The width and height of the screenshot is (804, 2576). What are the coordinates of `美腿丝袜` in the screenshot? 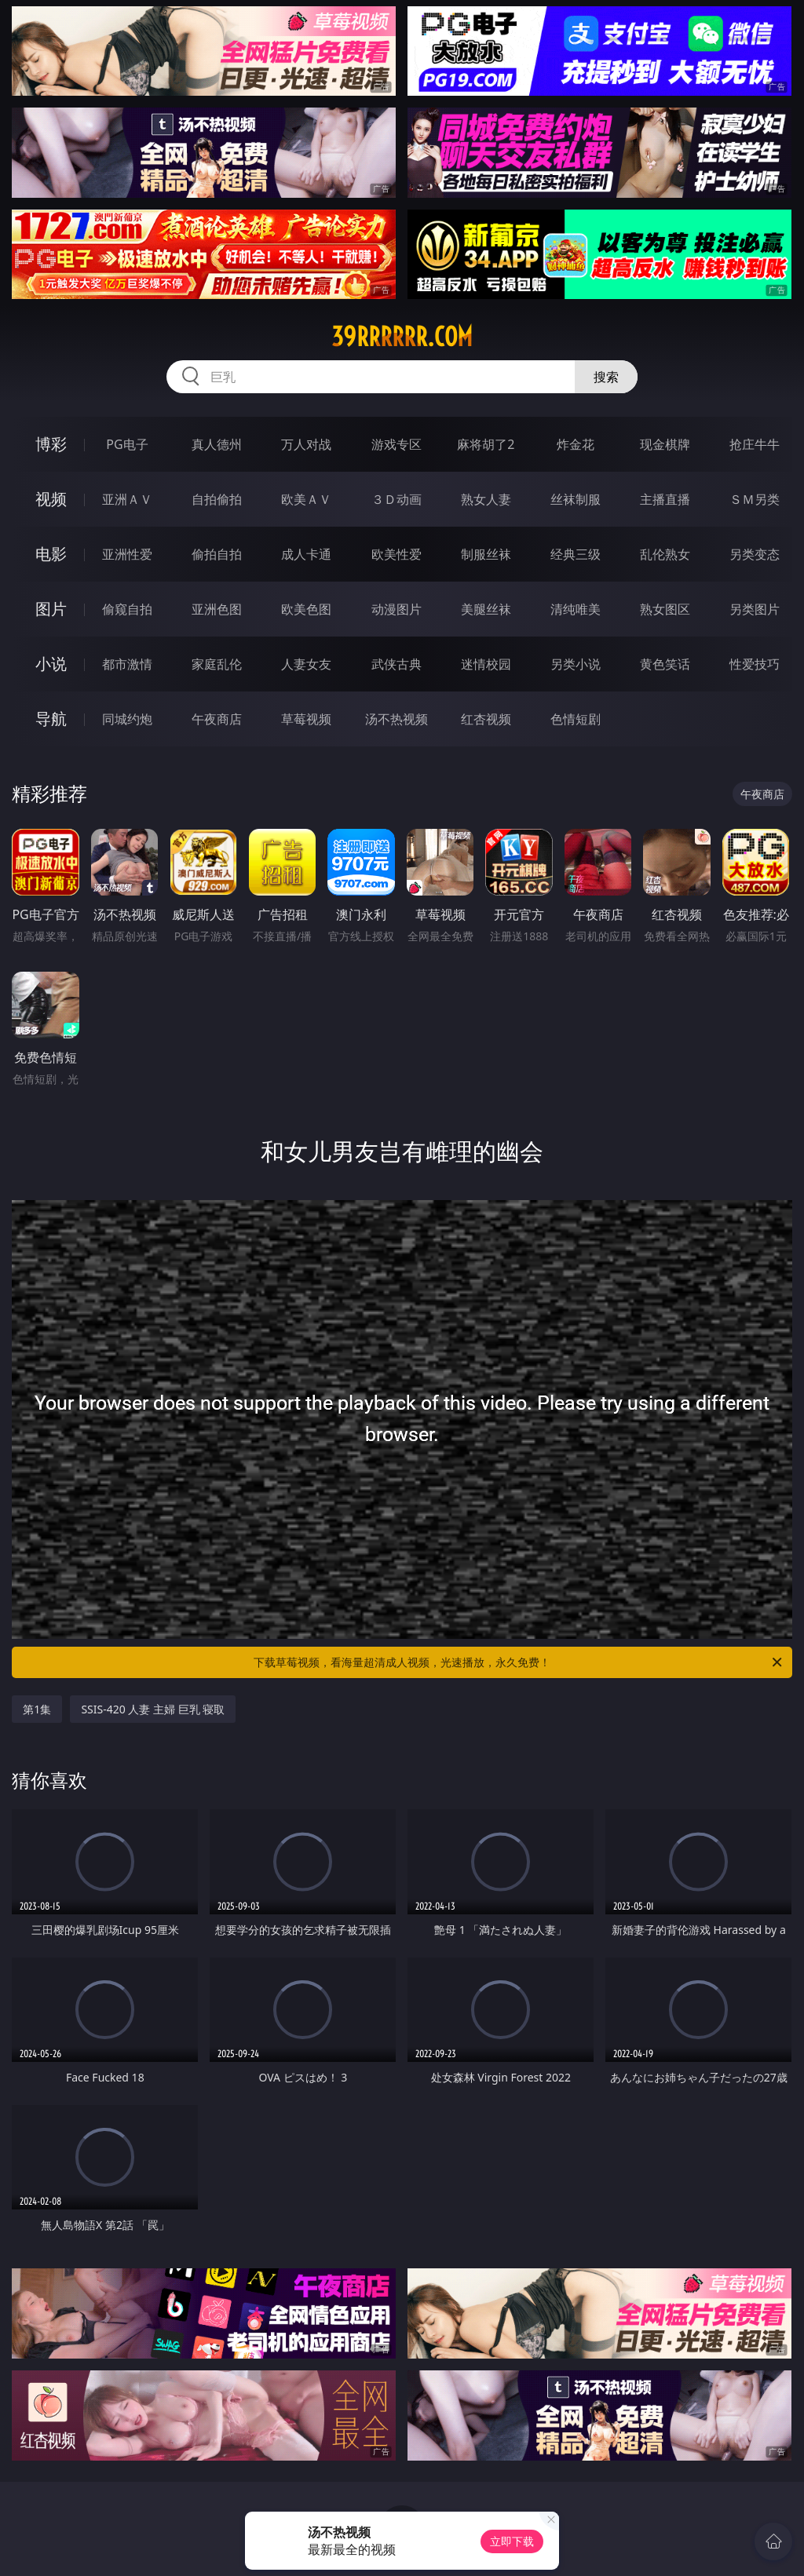 It's located at (486, 609).